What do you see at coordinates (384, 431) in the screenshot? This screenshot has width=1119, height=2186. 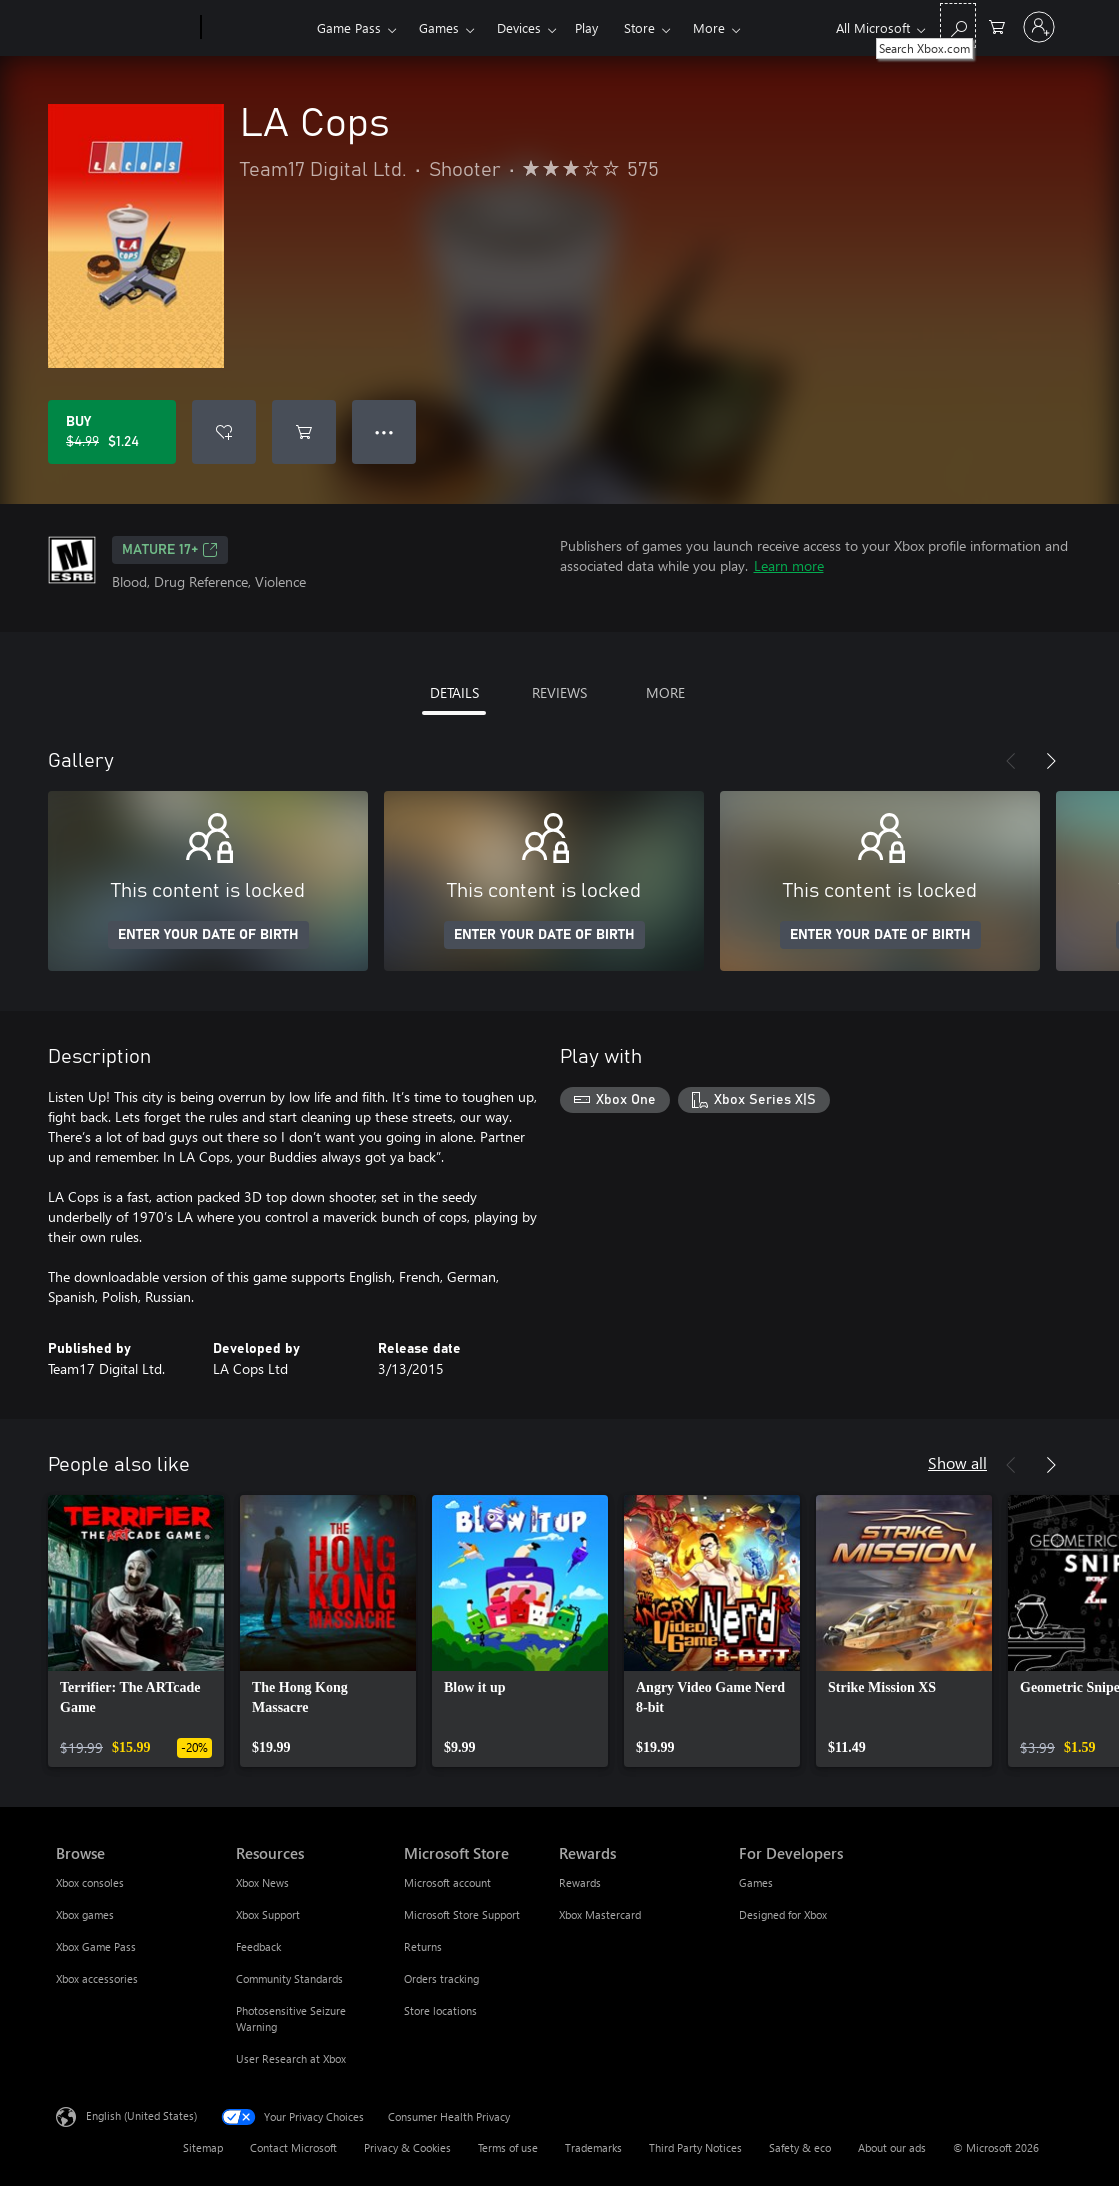 I see `● ● ● [Overflow, press for more options]` at bounding box center [384, 431].